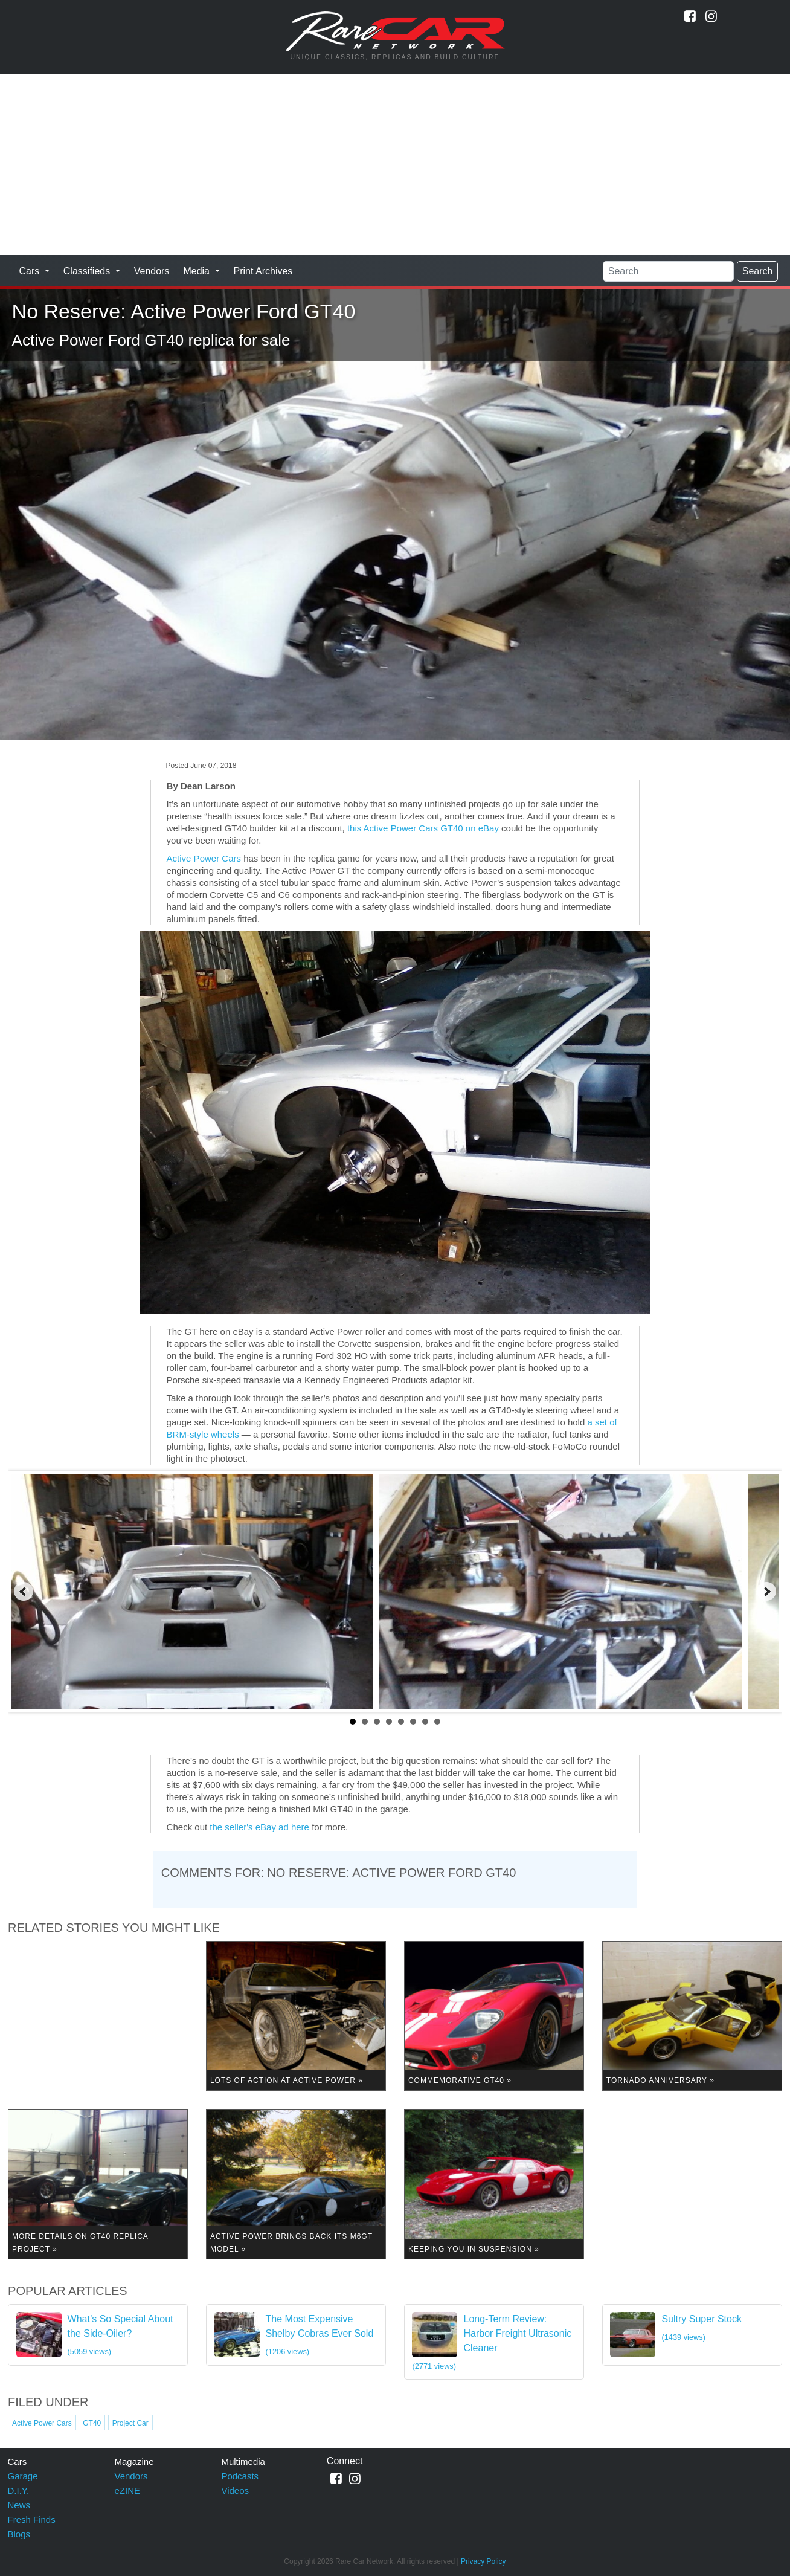 Image resolution: width=790 pixels, height=2576 pixels. Describe the element at coordinates (483, 2561) in the screenshot. I see `Privacy Policy` at that location.